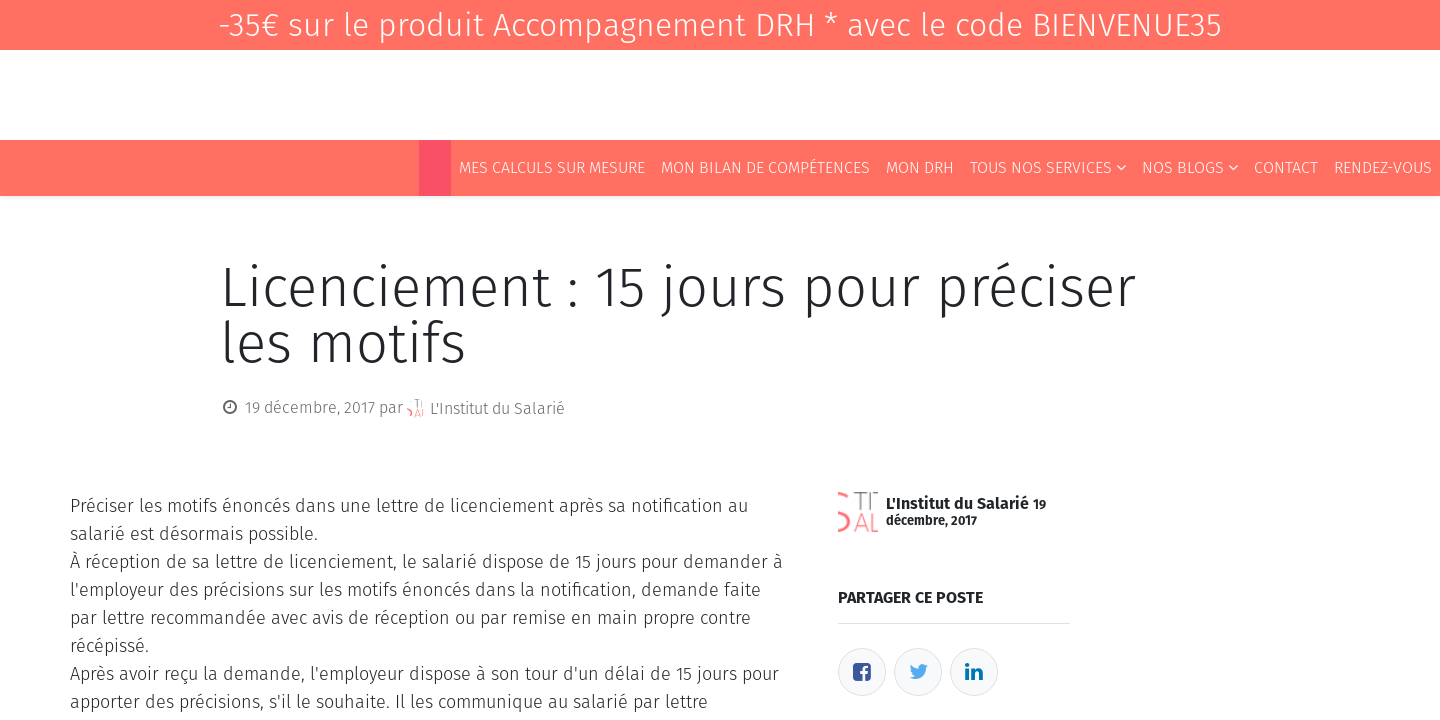 The width and height of the screenshot is (1440, 720). Describe the element at coordinates (720, 25) in the screenshot. I see `-35€ sur le produit Accompagnement DRH * avec le code BIENVENUE35` at that location.